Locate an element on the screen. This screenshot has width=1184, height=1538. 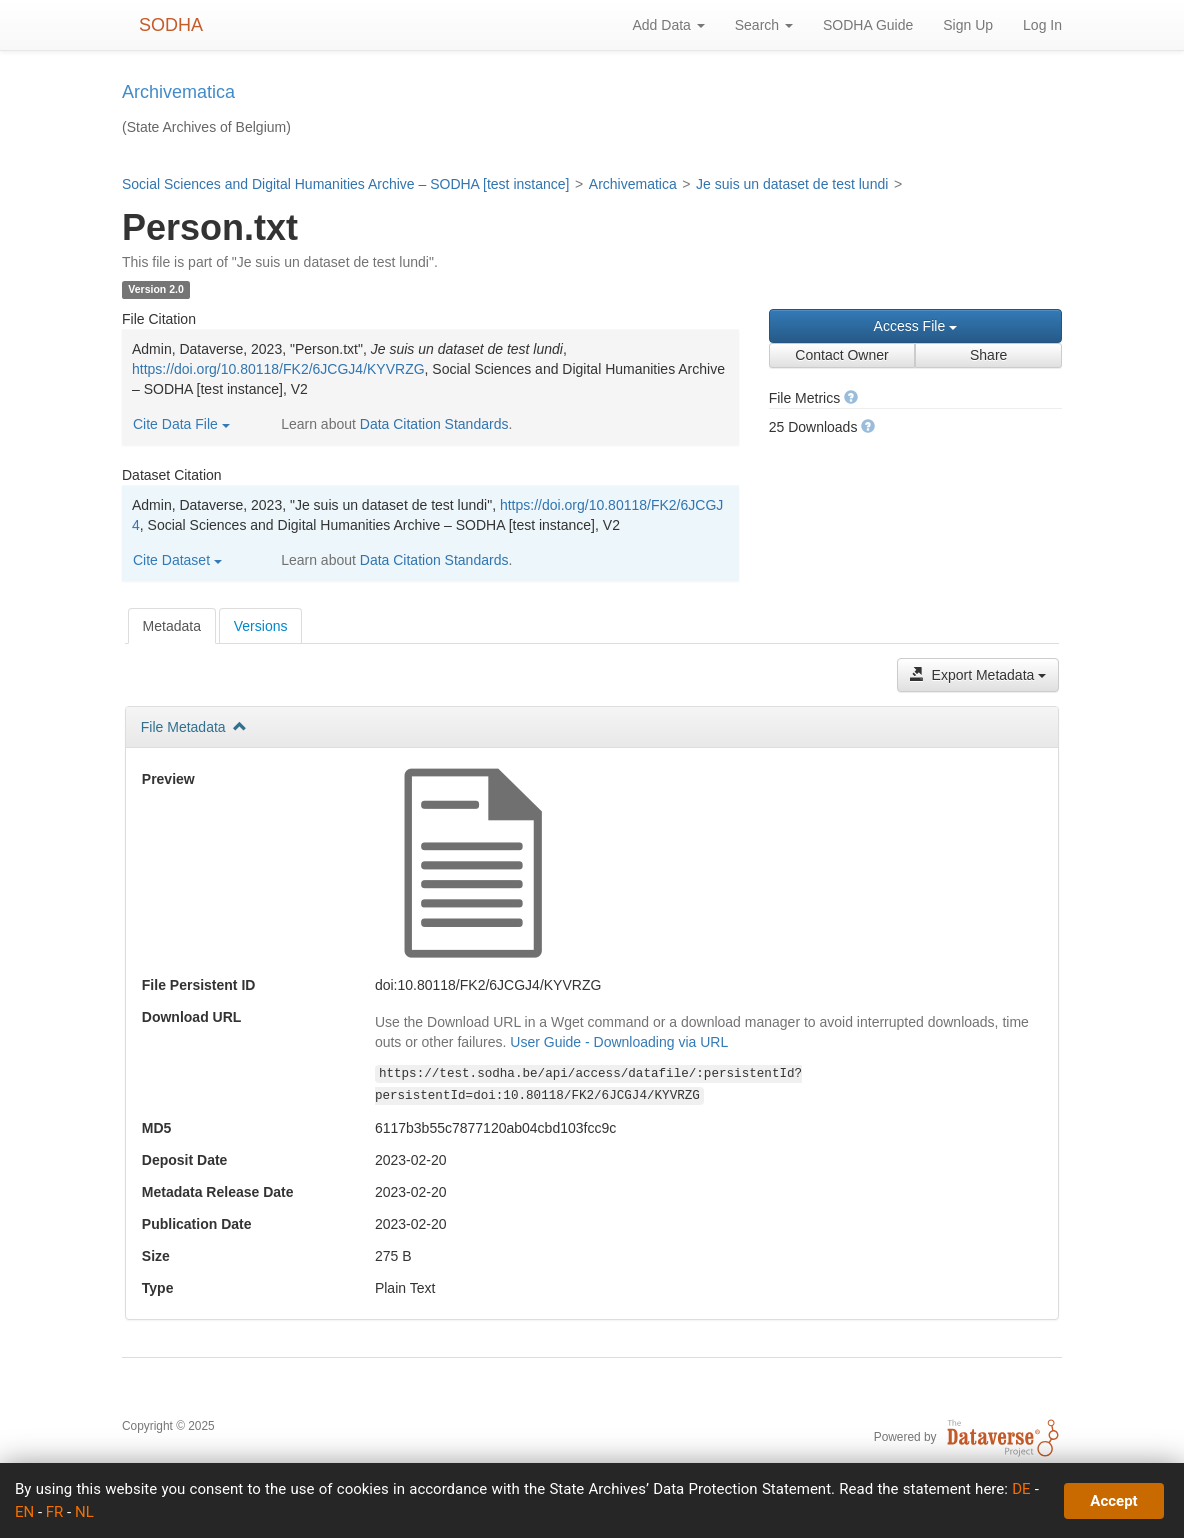
Admin, Dataverse, 2023, "Person.txt", , , Social Sciences and Digital Humanities Archive – SODHA [test instance], V2 is located at coordinates (428, 369).